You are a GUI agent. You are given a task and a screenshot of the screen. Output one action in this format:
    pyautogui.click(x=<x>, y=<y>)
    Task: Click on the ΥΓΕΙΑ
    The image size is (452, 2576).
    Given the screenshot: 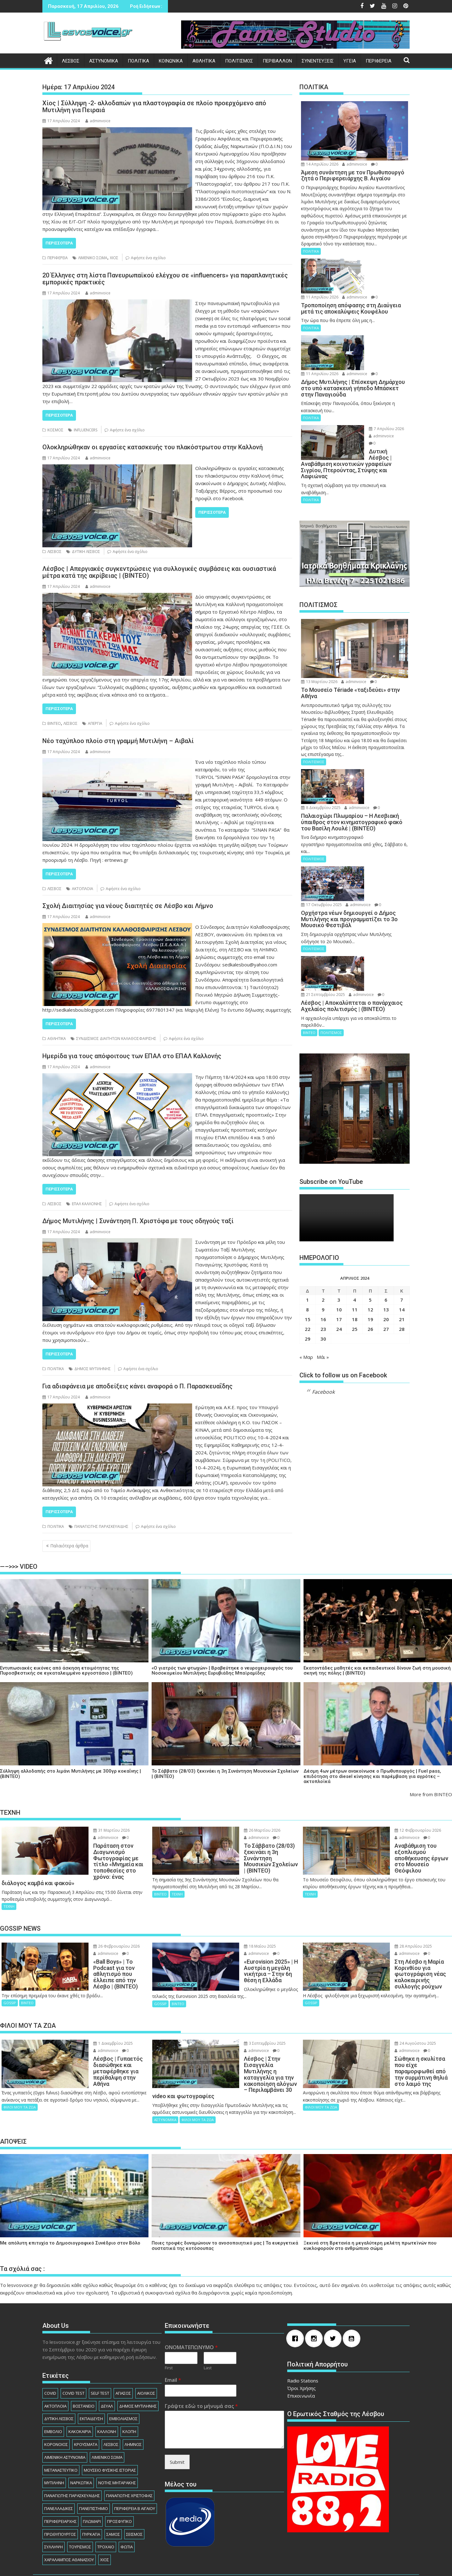 What is the action you would take?
    pyautogui.click(x=349, y=61)
    